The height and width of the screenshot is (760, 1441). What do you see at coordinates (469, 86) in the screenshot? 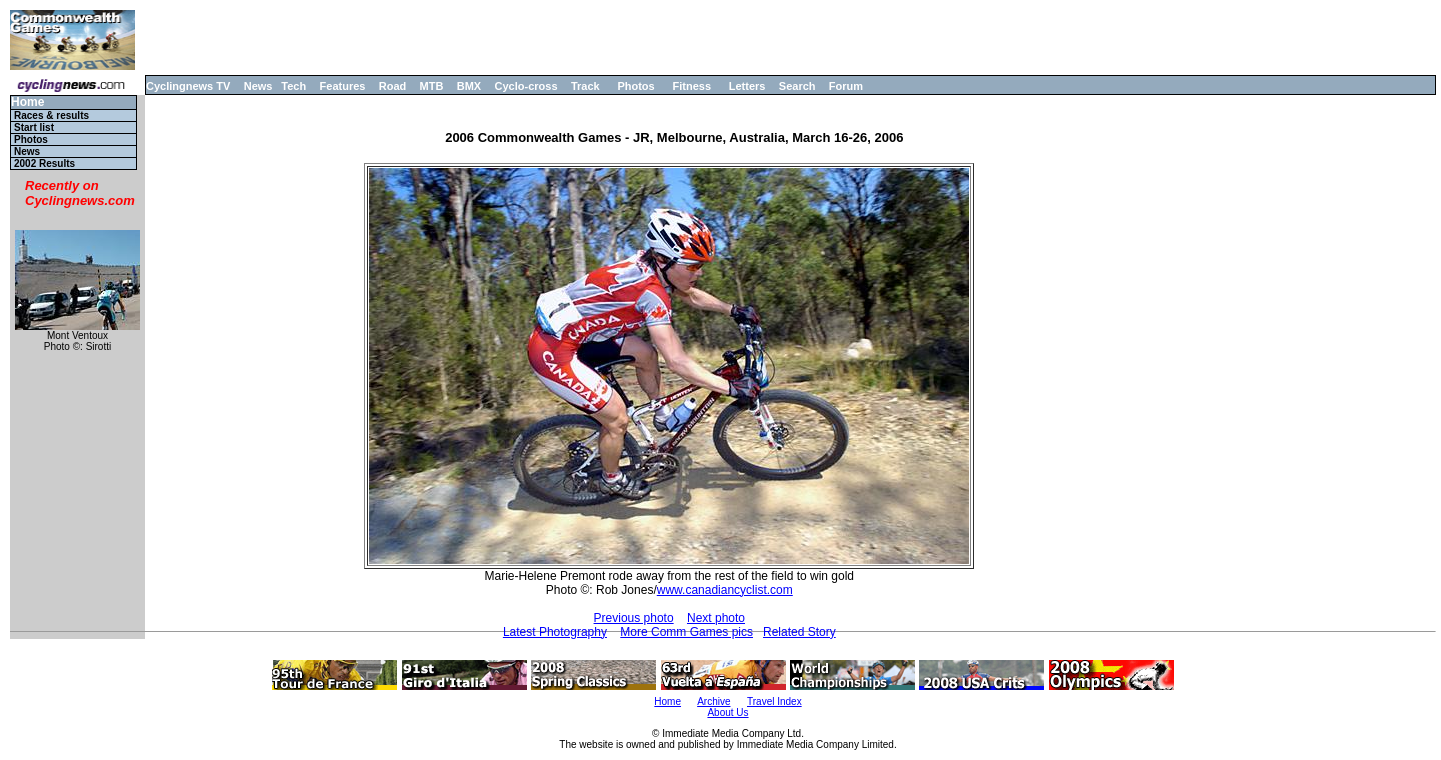
I see `BMX` at bounding box center [469, 86].